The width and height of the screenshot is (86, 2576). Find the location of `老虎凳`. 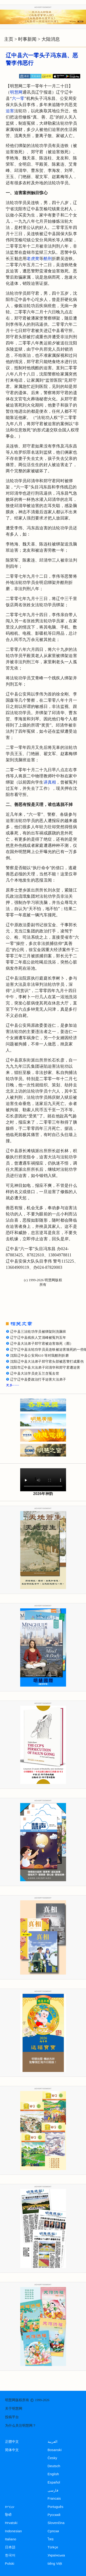

老虎凳 is located at coordinates (33, 258).